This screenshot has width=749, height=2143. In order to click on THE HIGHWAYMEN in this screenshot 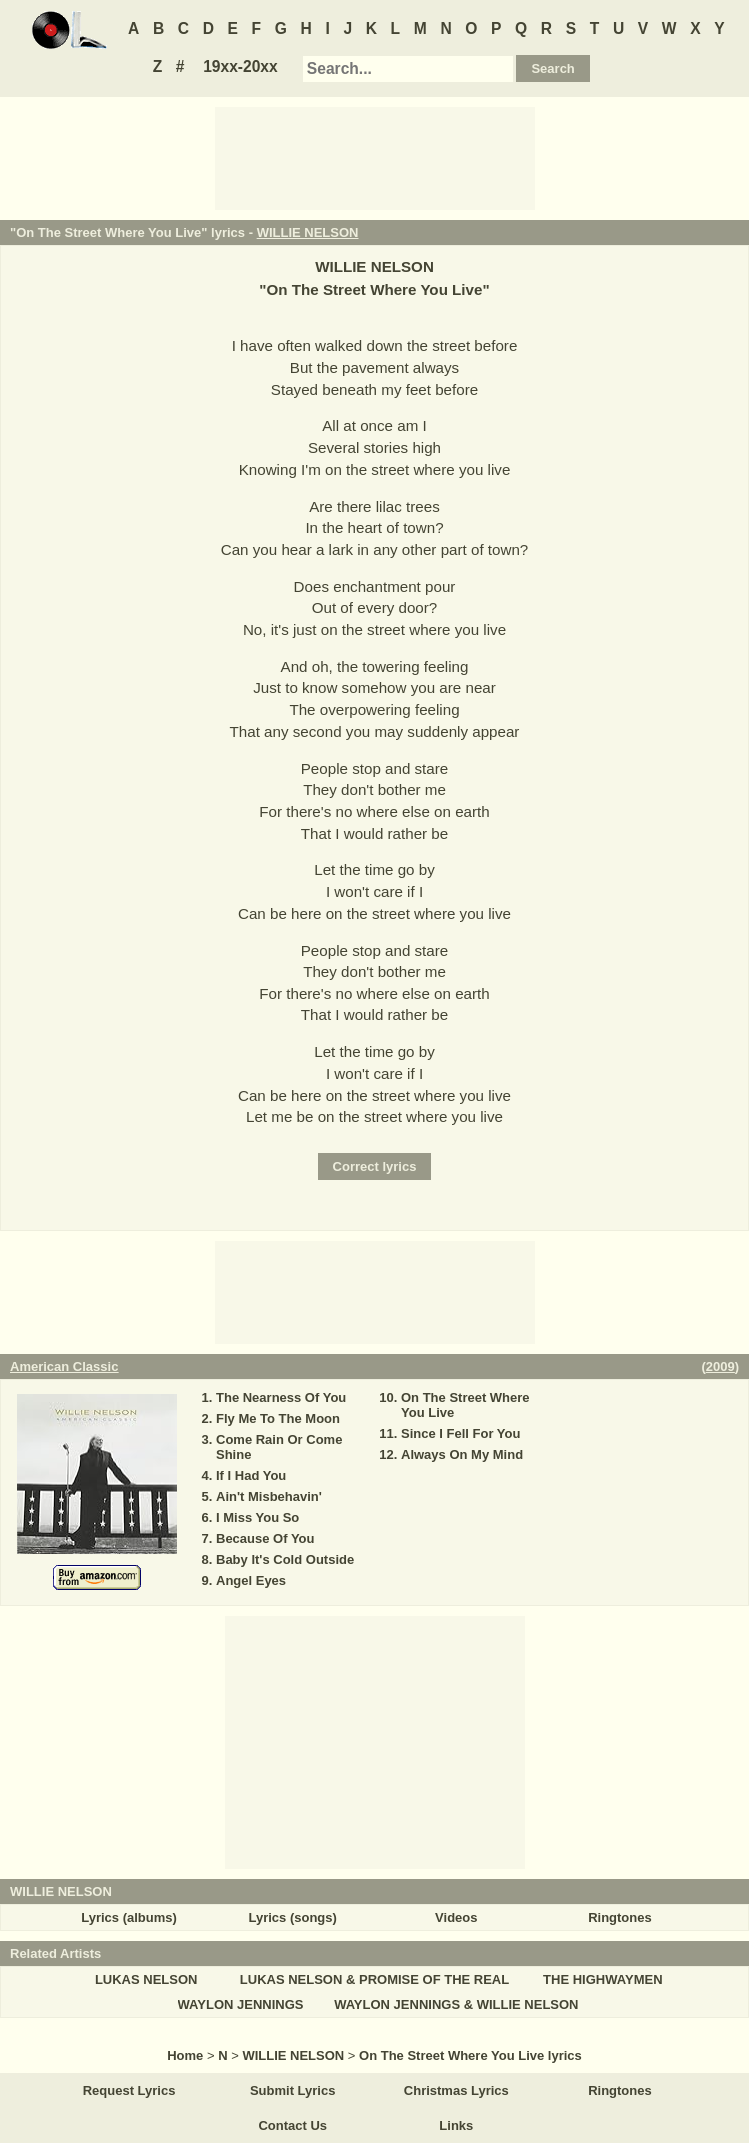, I will do `click(602, 1979)`.